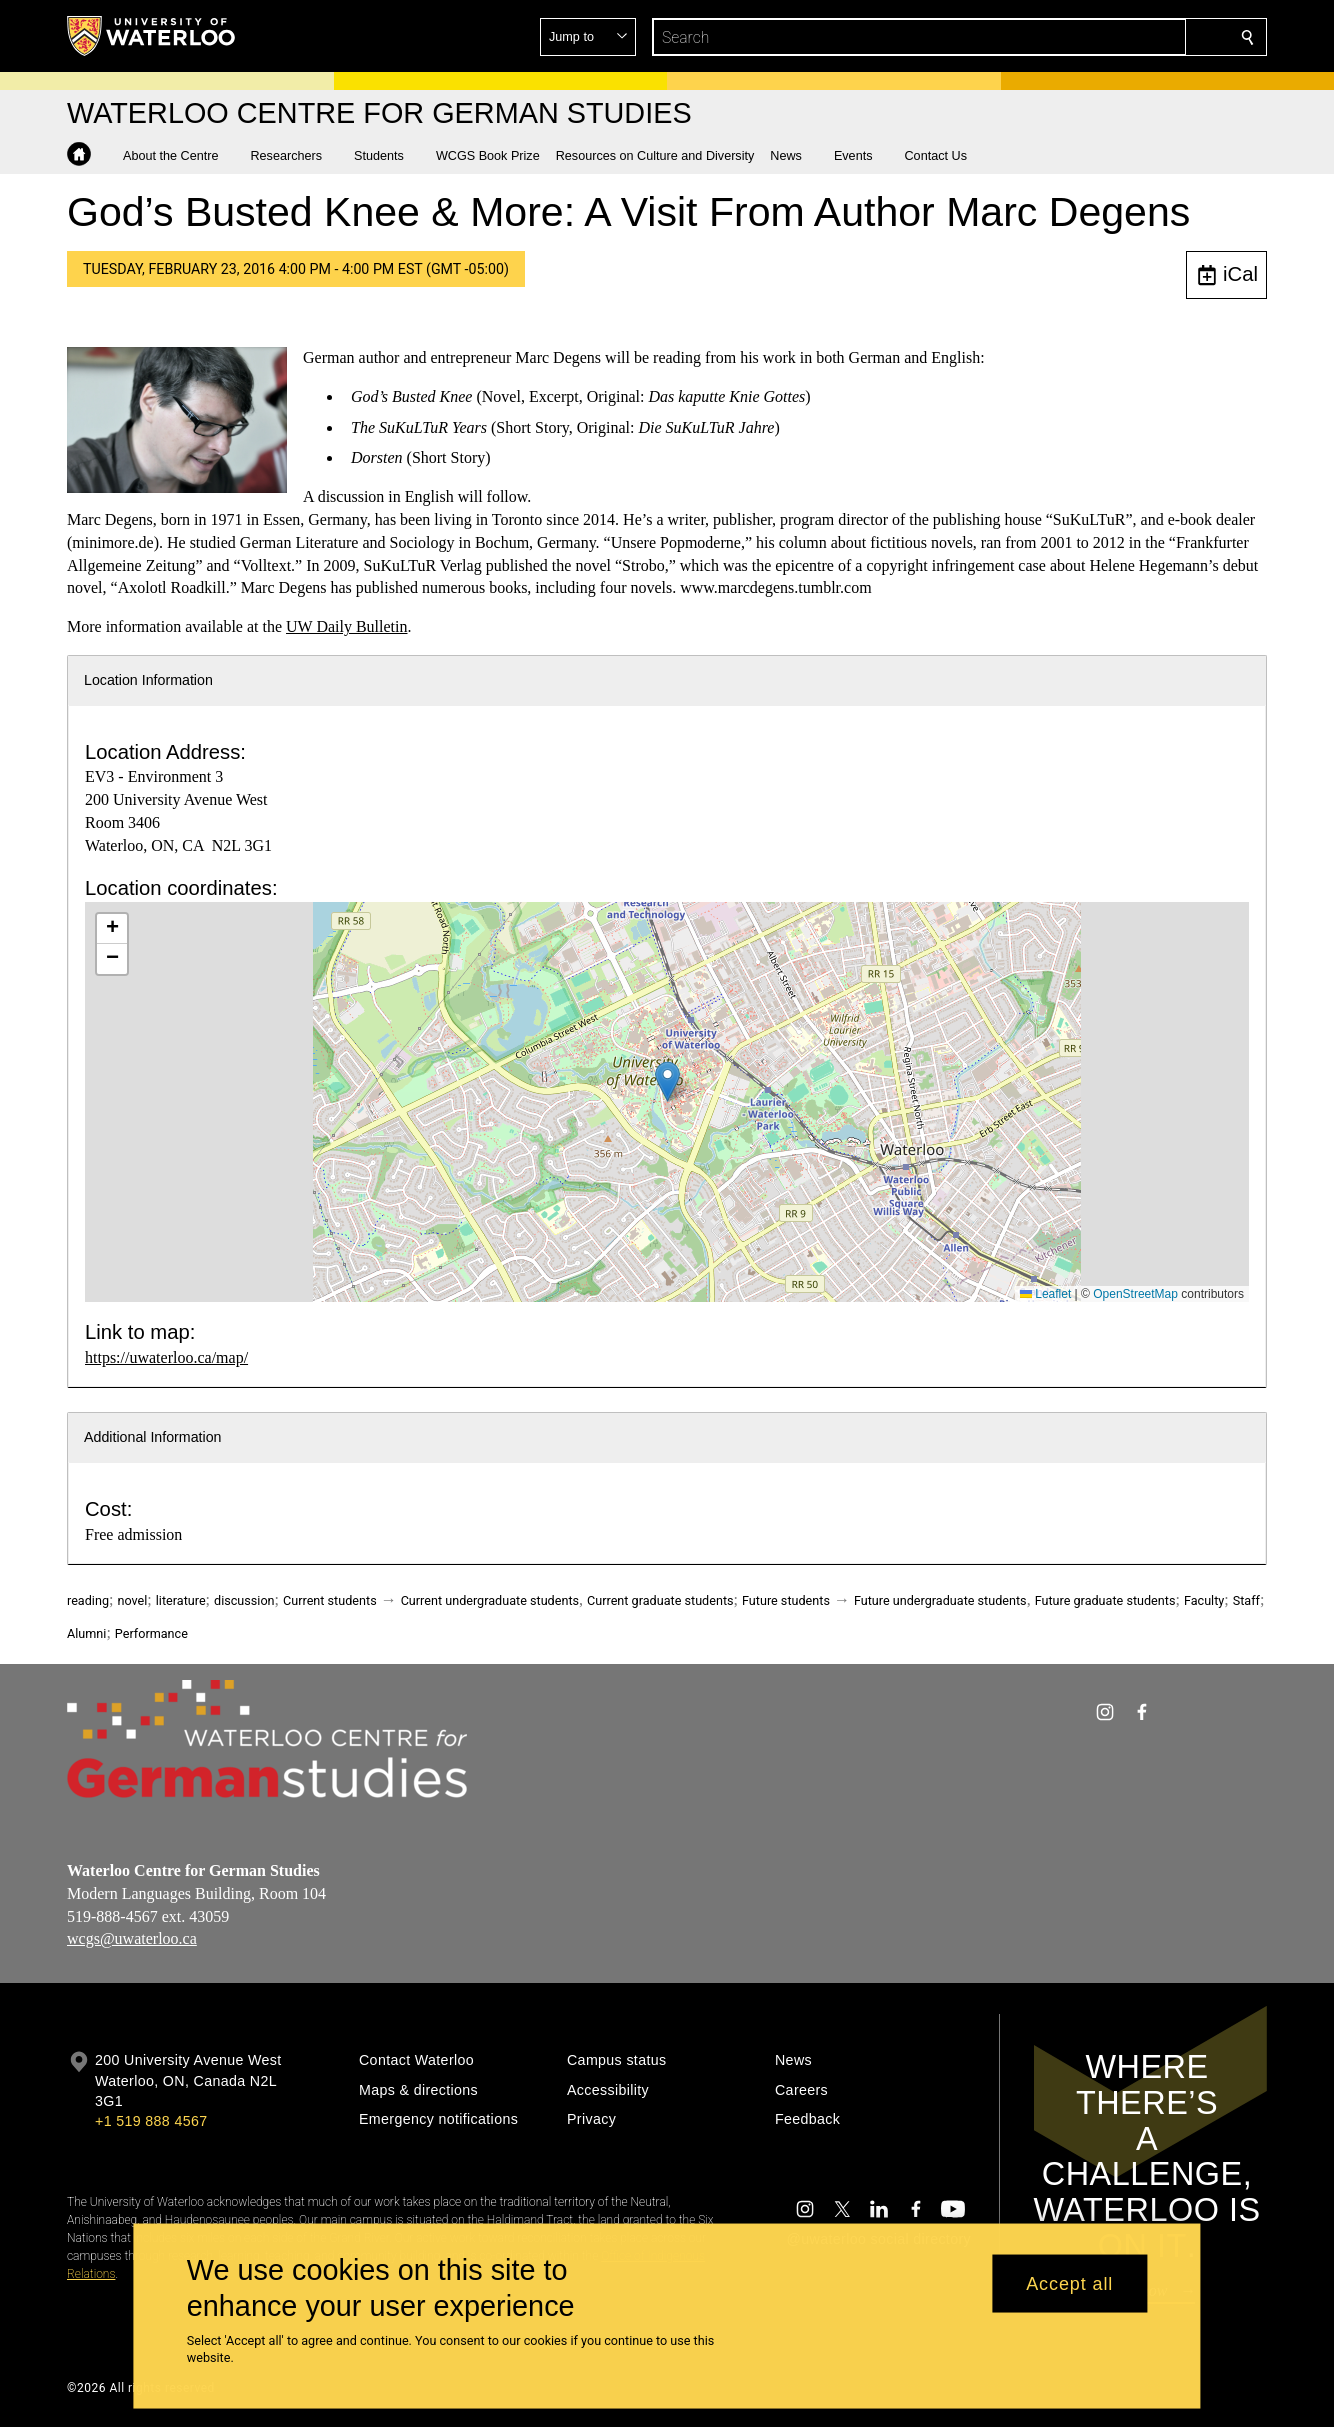 The width and height of the screenshot is (1334, 2427). I want to click on discussion, so click(244, 1600).